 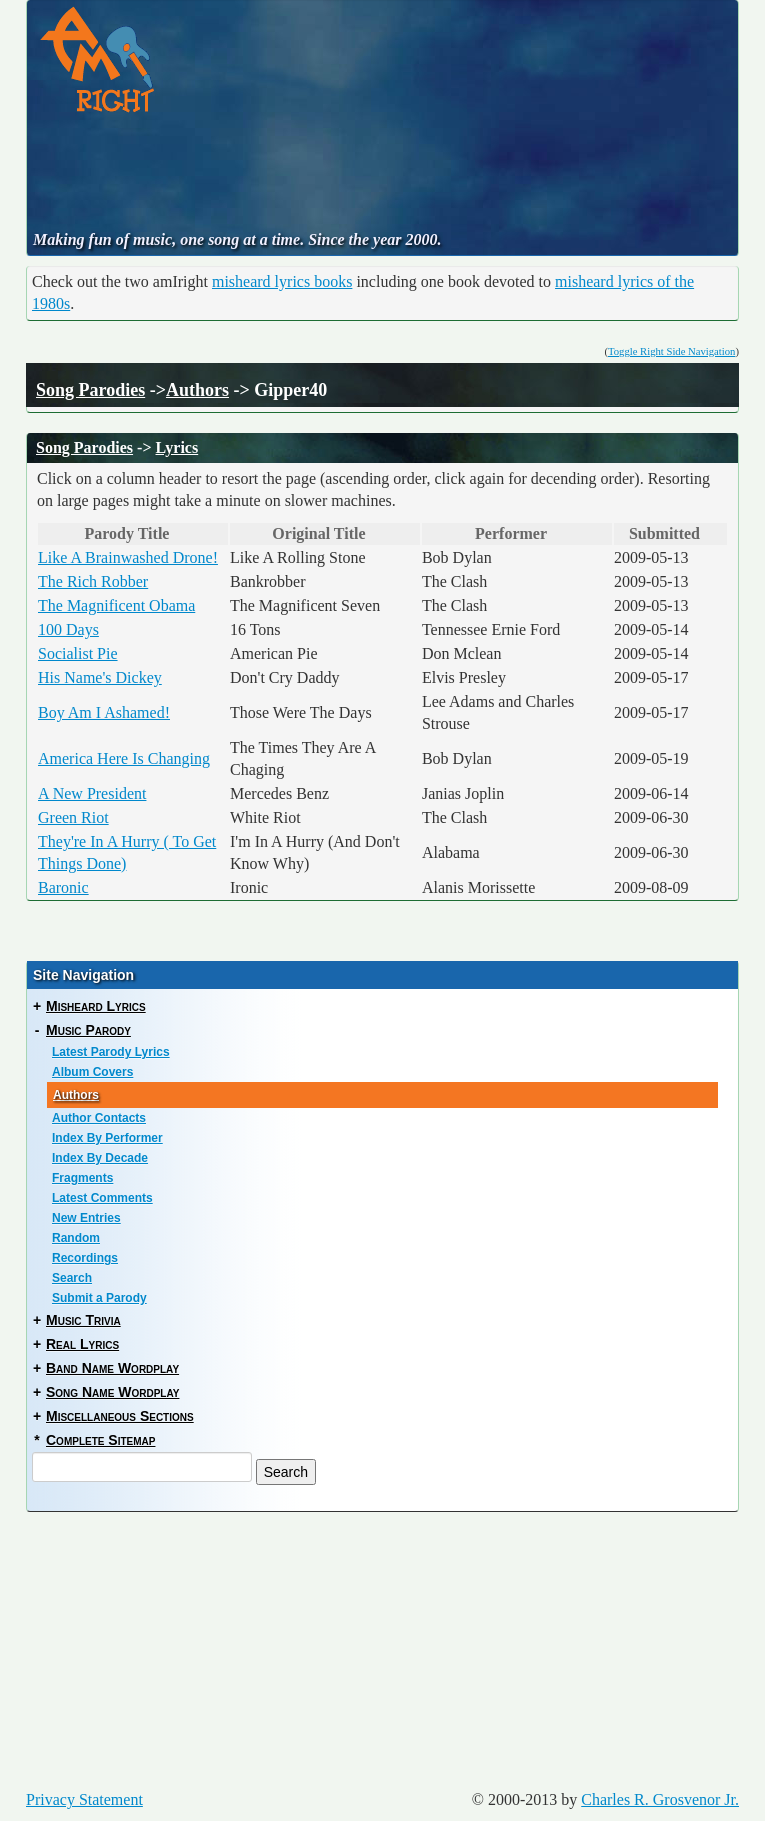 What do you see at coordinates (86, 1218) in the screenshot?
I see `New Entries` at bounding box center [86, 1218].